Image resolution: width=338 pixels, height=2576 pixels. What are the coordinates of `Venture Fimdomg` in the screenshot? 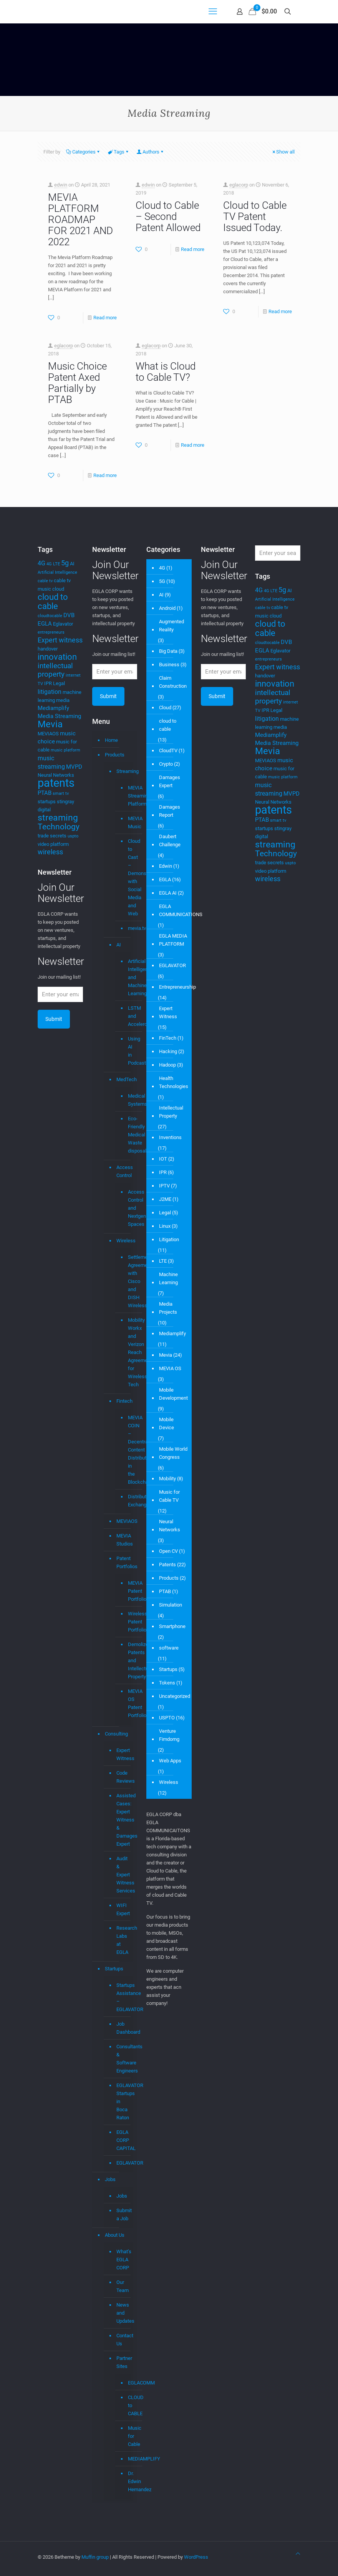 It's located at (169, 1735).